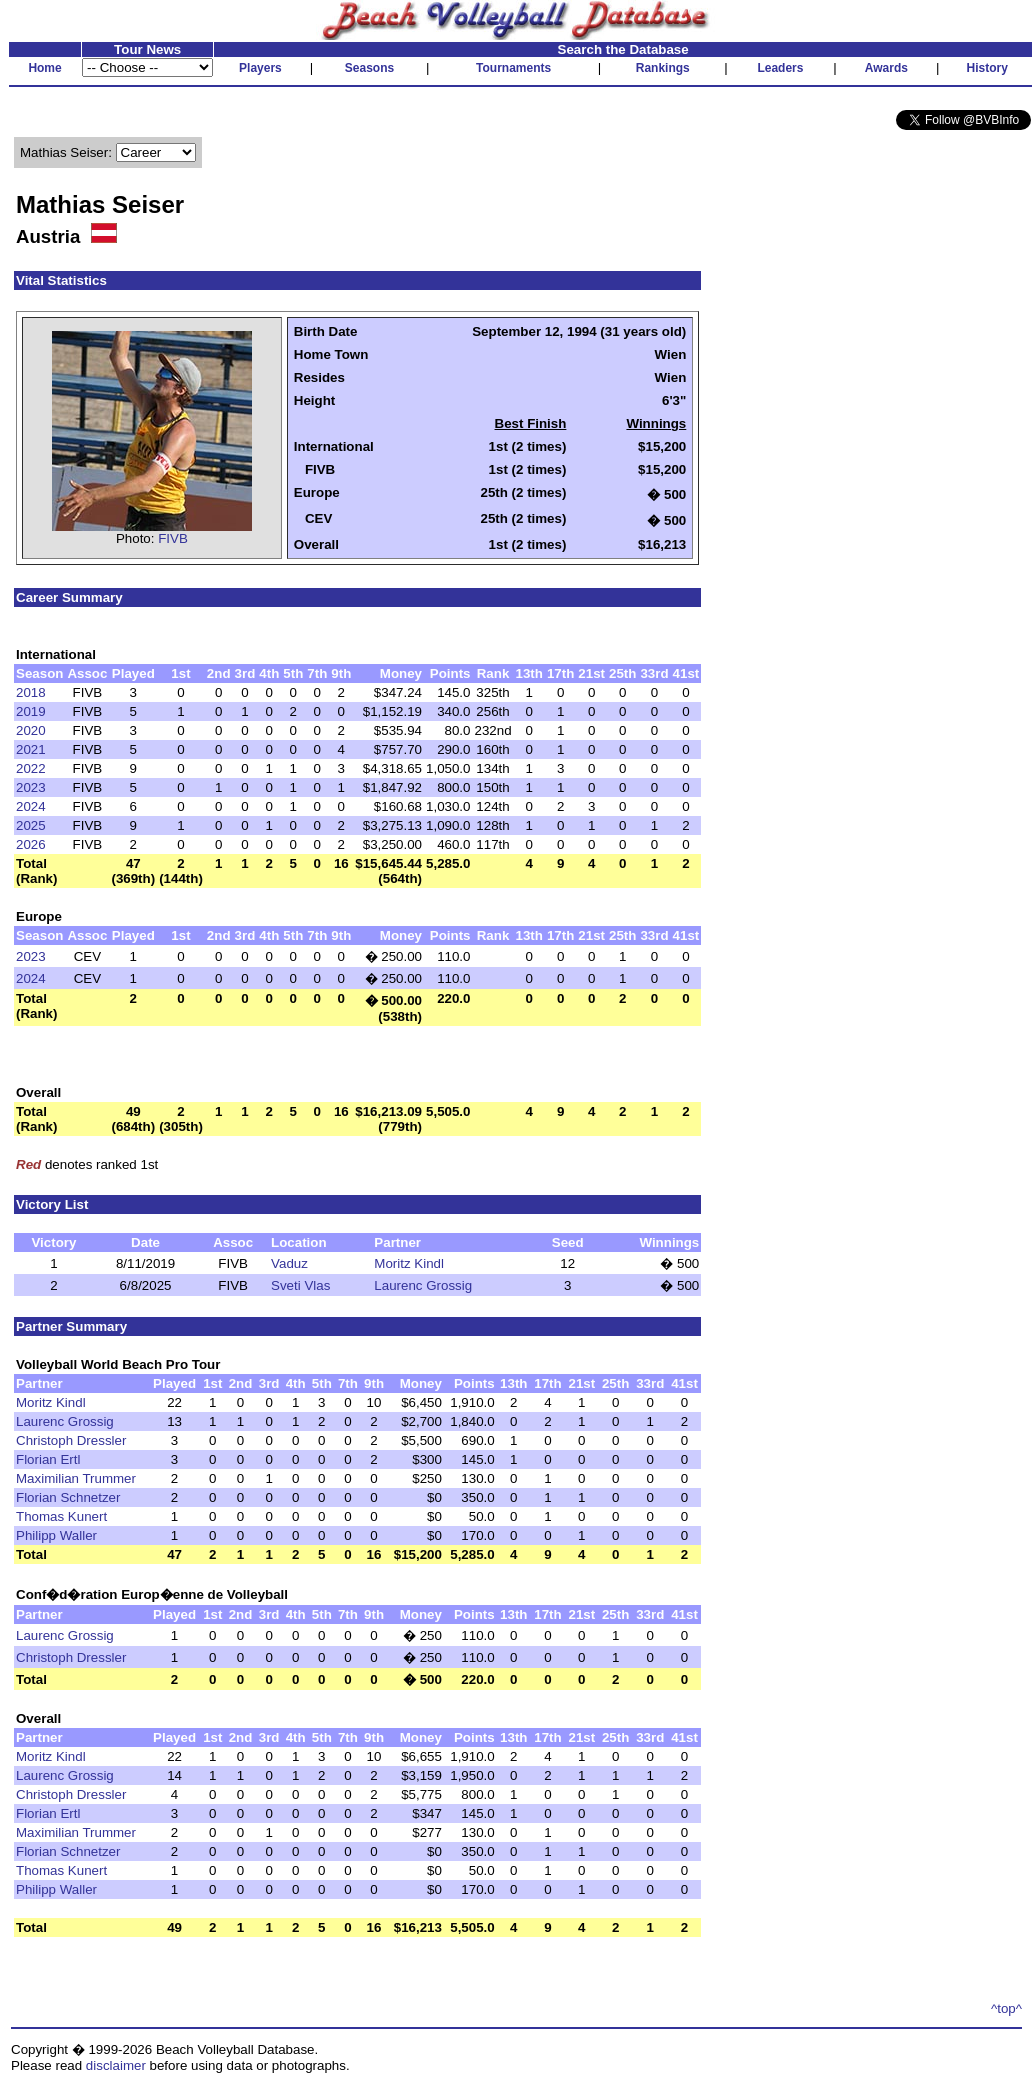  I want to click on Home, so click(44, 68).